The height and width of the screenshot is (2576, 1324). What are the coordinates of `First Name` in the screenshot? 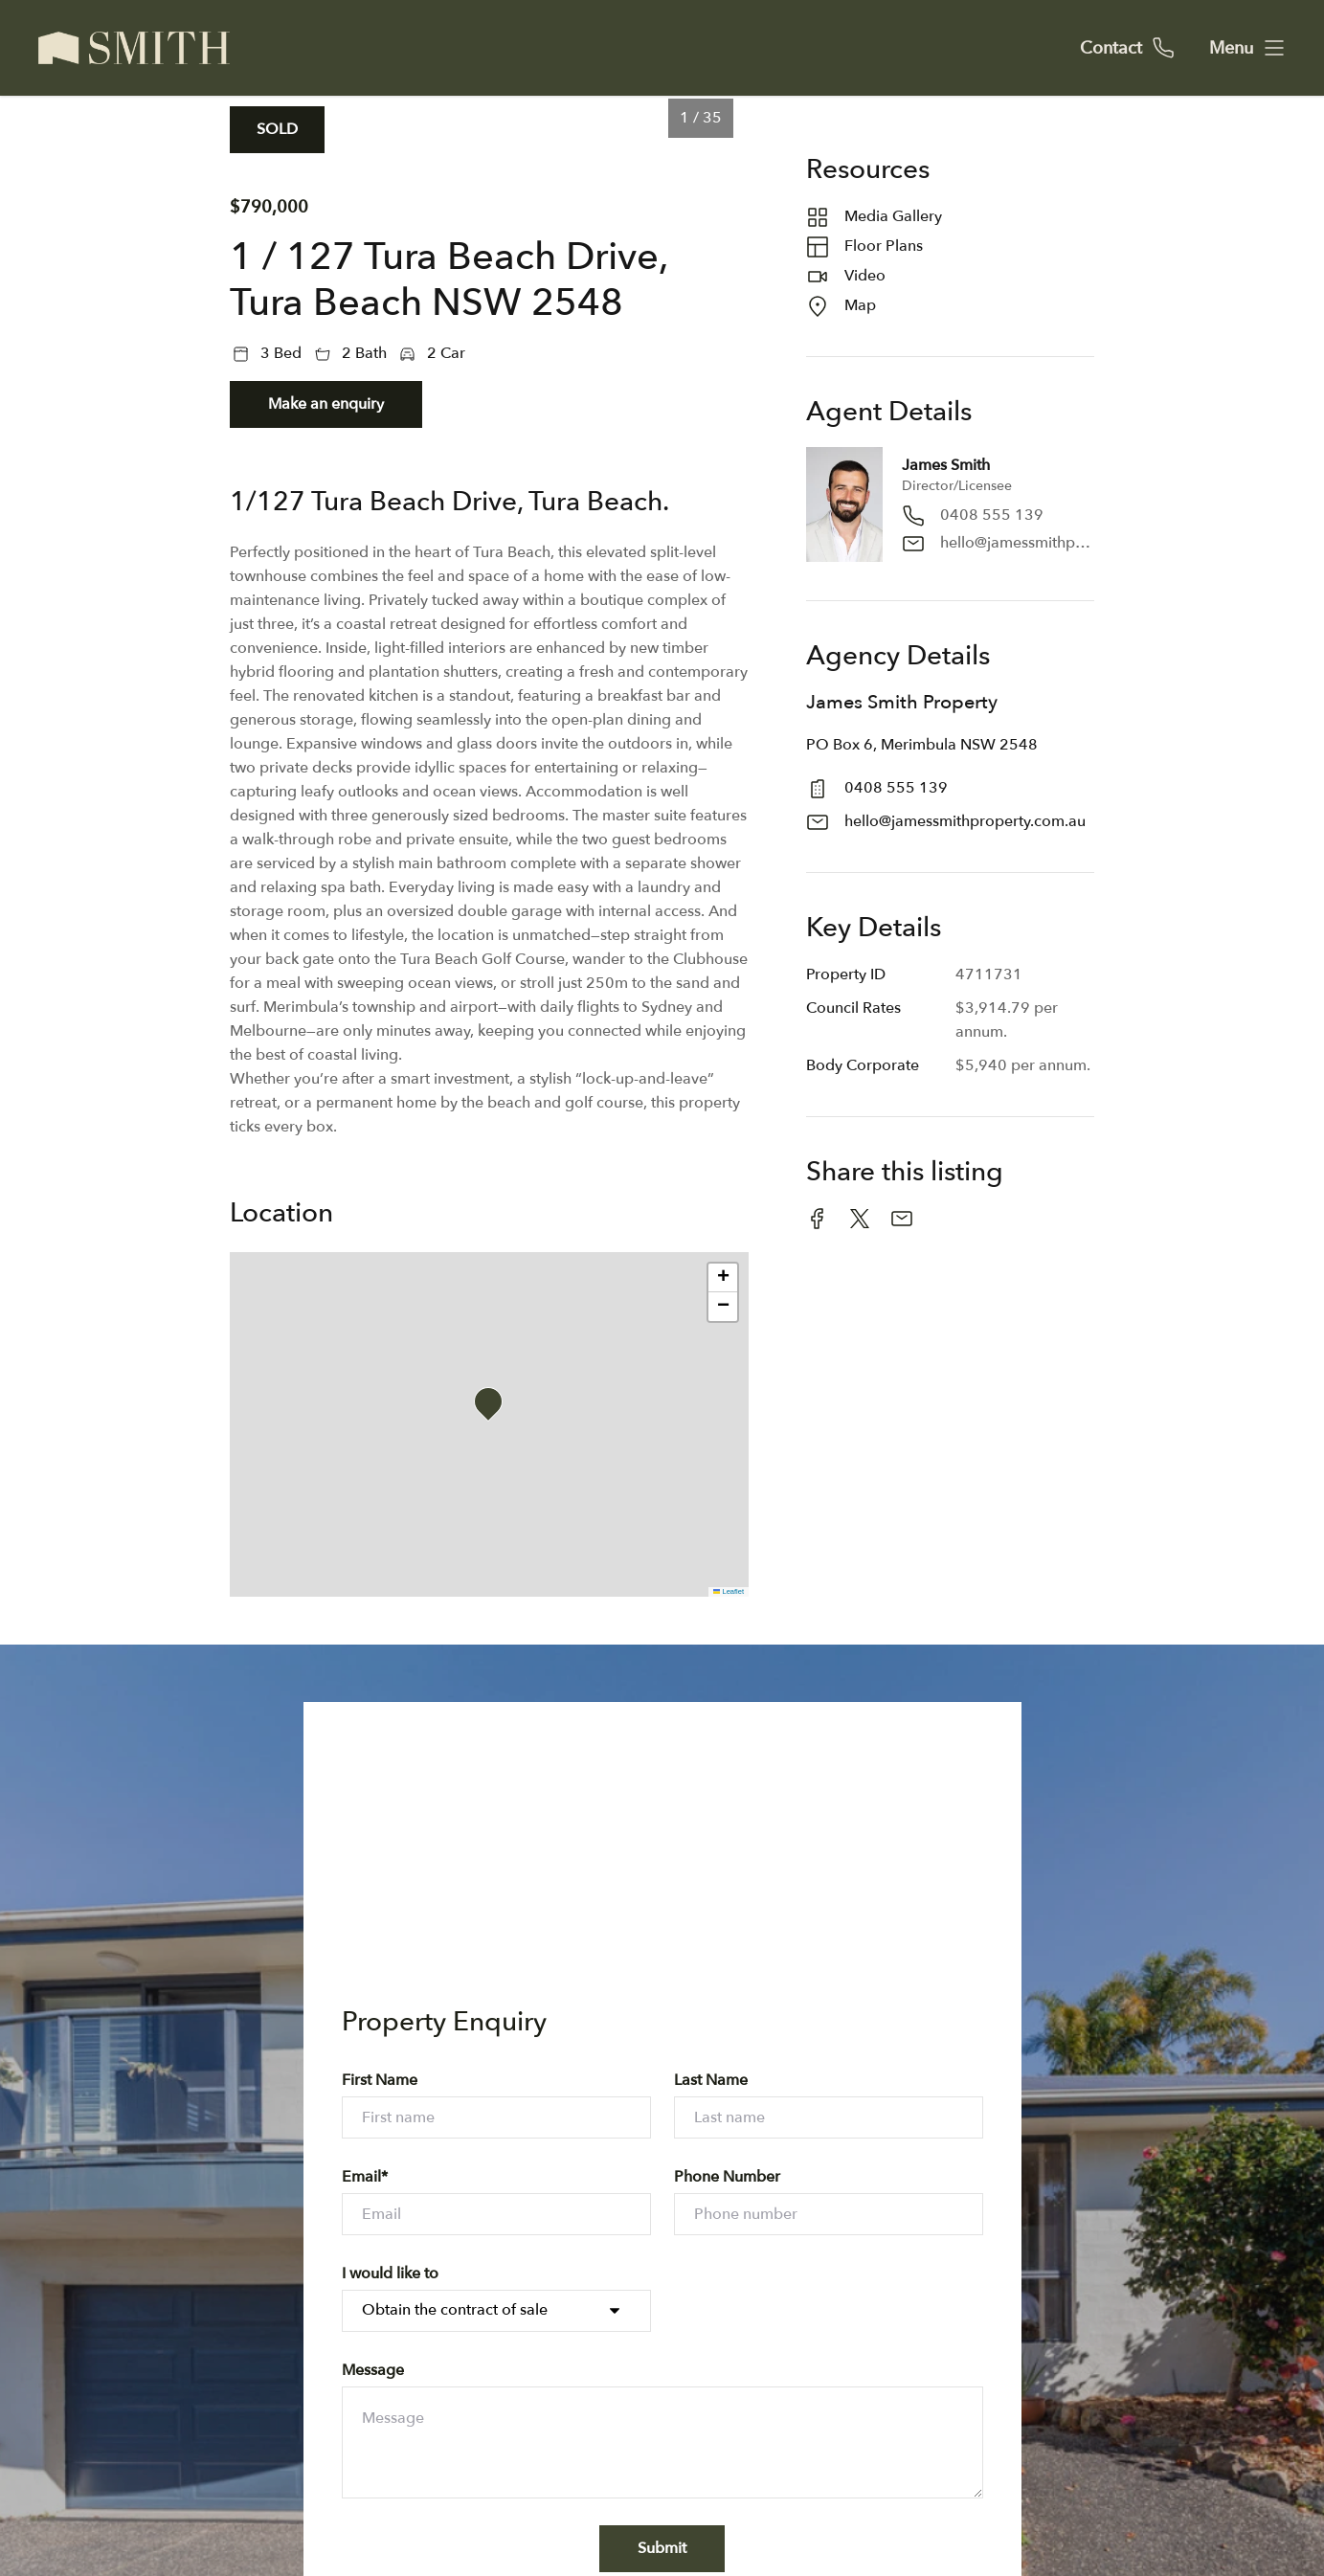 It's located at (379, 2080).